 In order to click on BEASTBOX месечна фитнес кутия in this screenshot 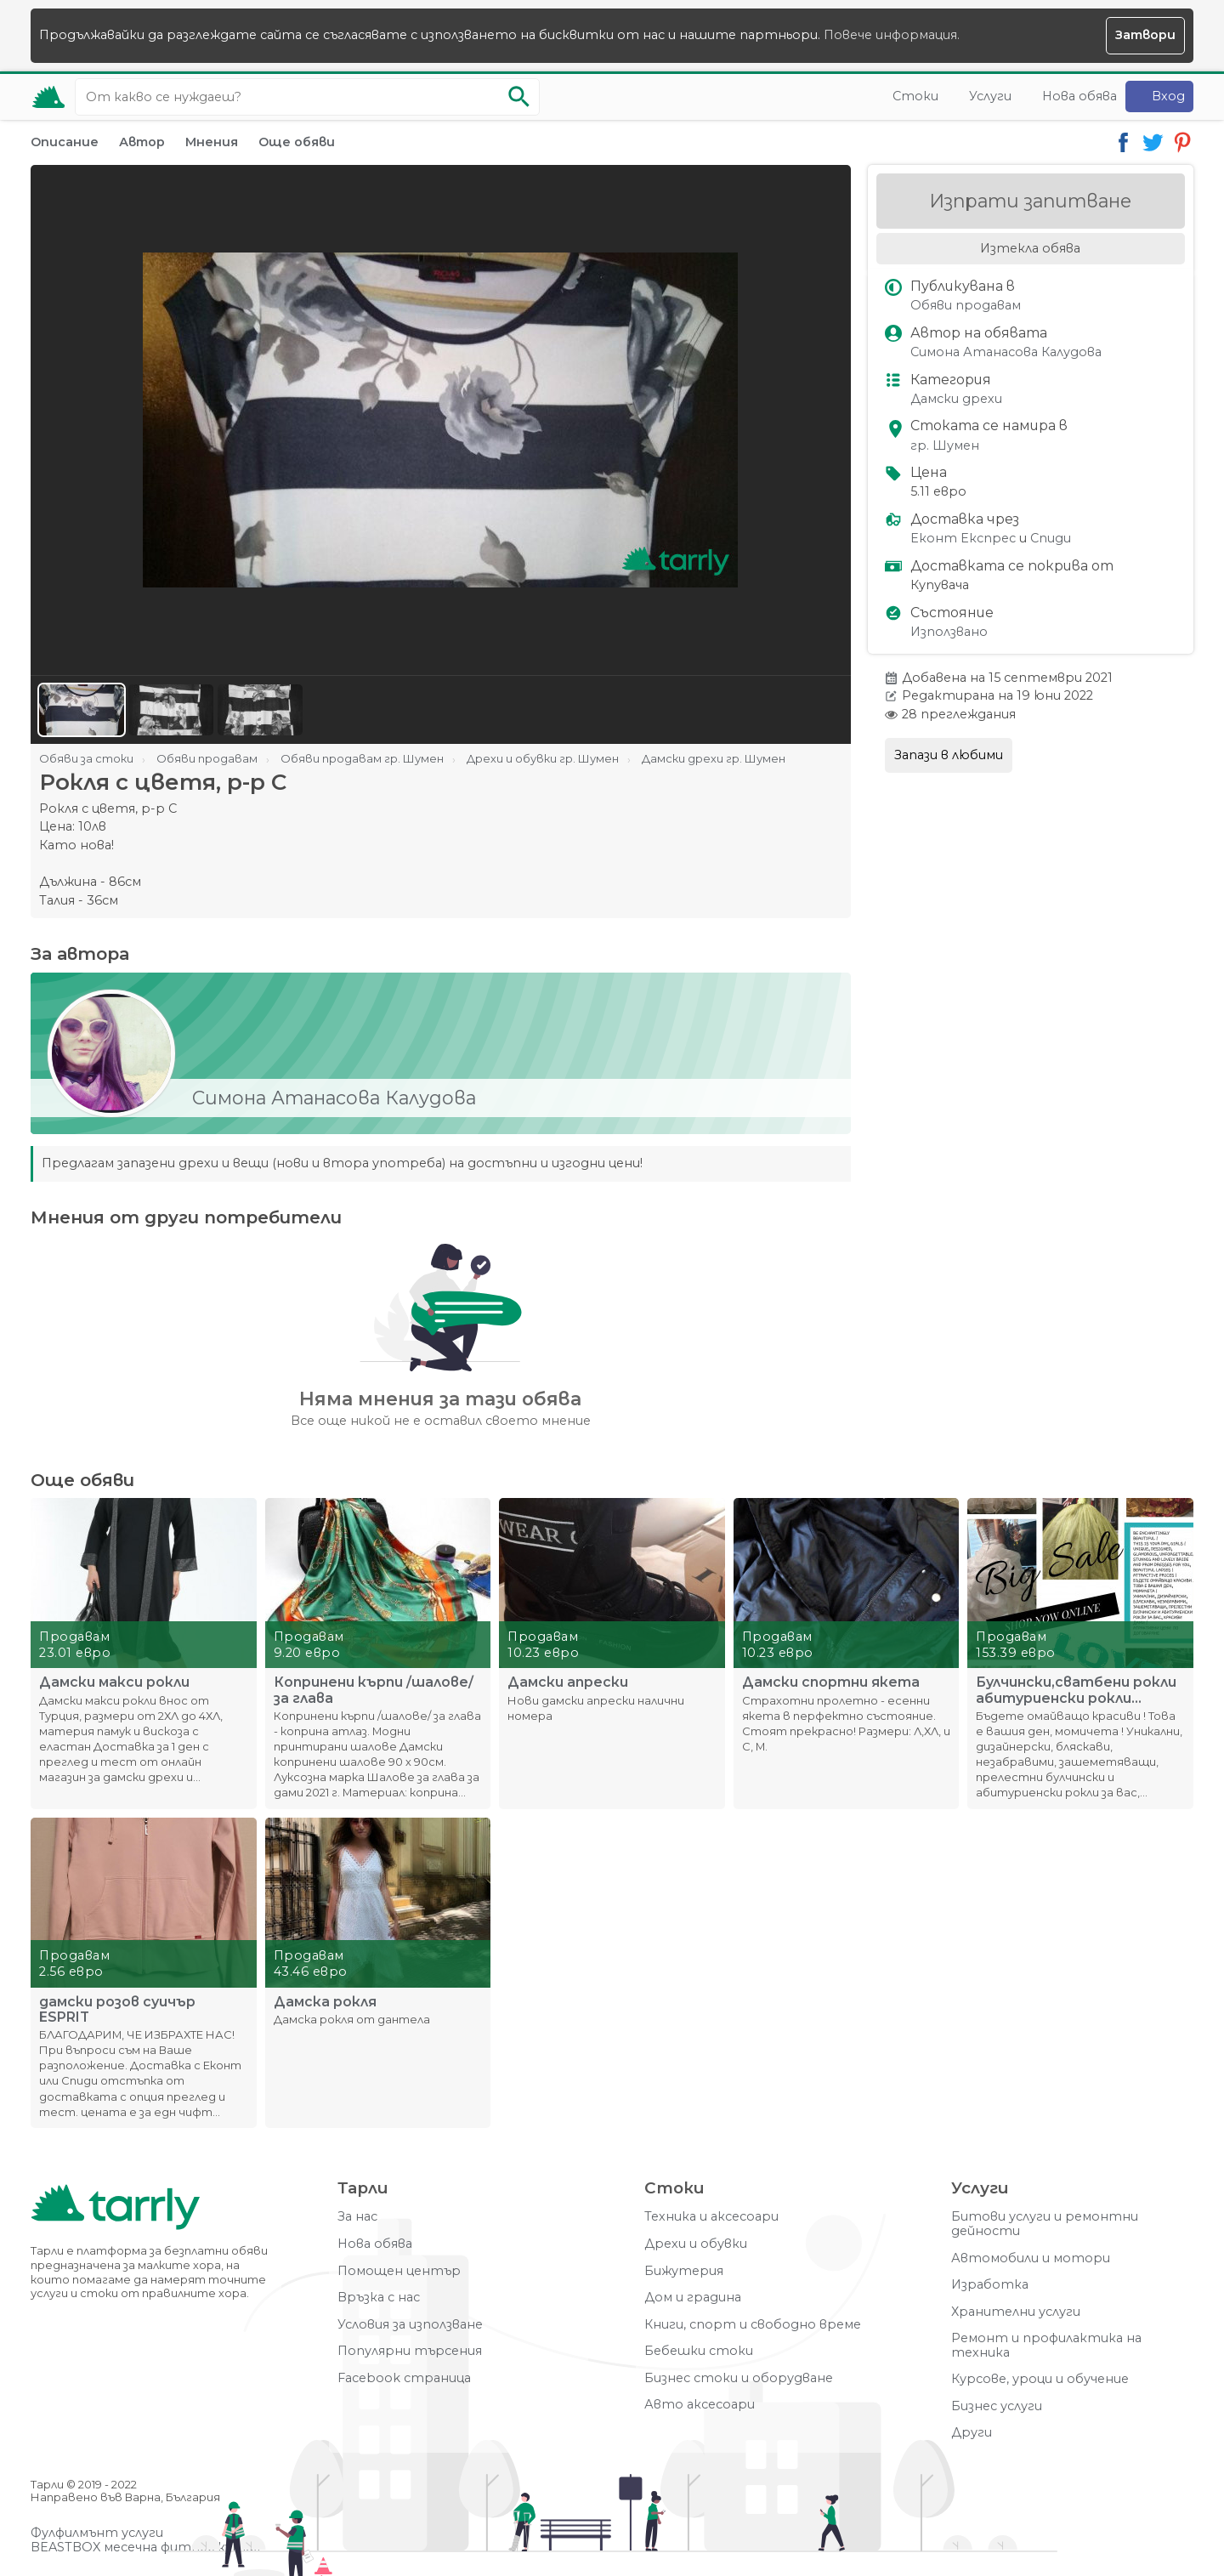, I will do `click(145, 2547)`.